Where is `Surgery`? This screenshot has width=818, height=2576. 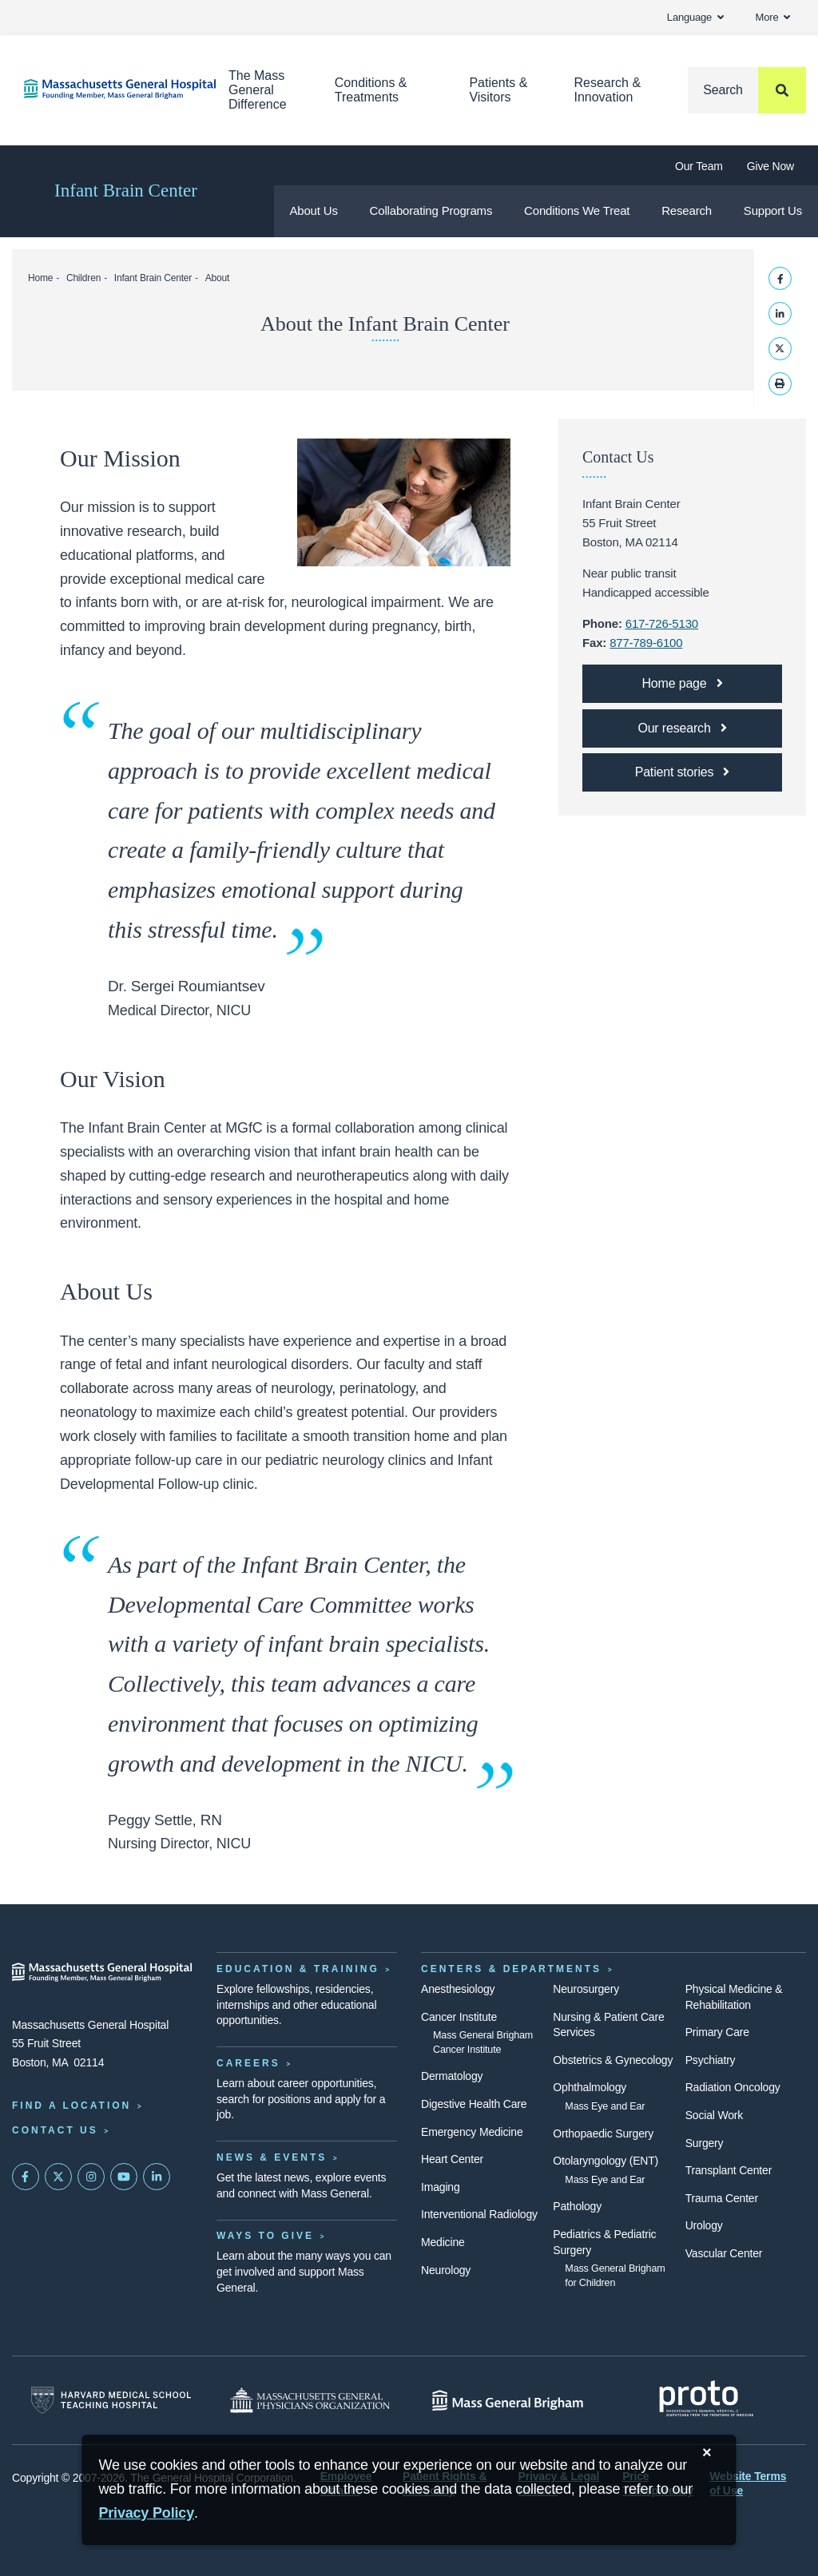 Surgery is located at coordinates (704, 2143).